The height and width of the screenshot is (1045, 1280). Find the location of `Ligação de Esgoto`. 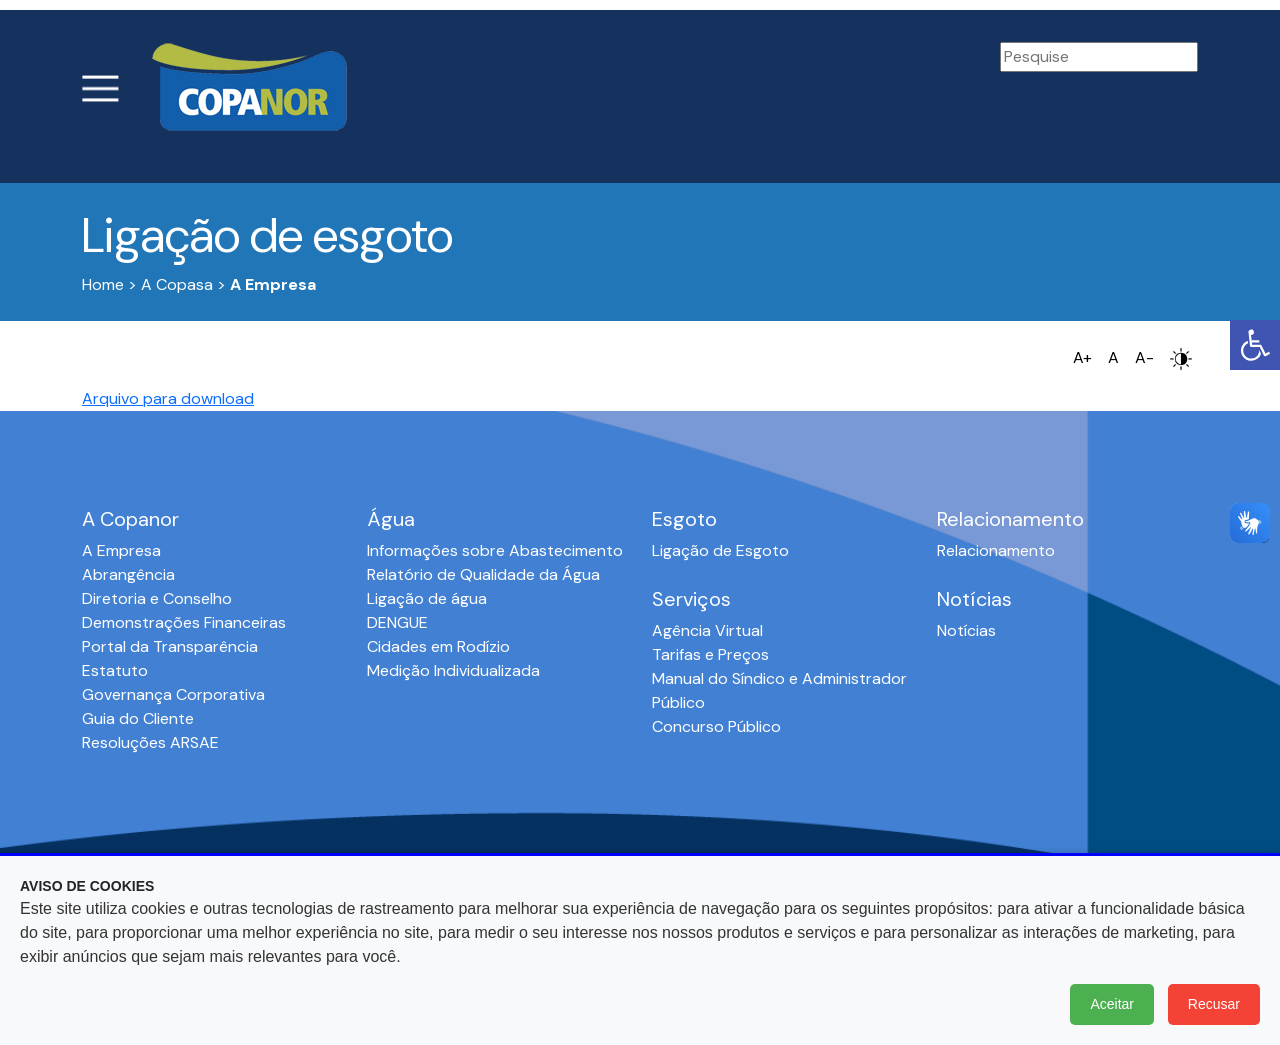

Ligação de Esgoto is located at coordinates (720, 550).